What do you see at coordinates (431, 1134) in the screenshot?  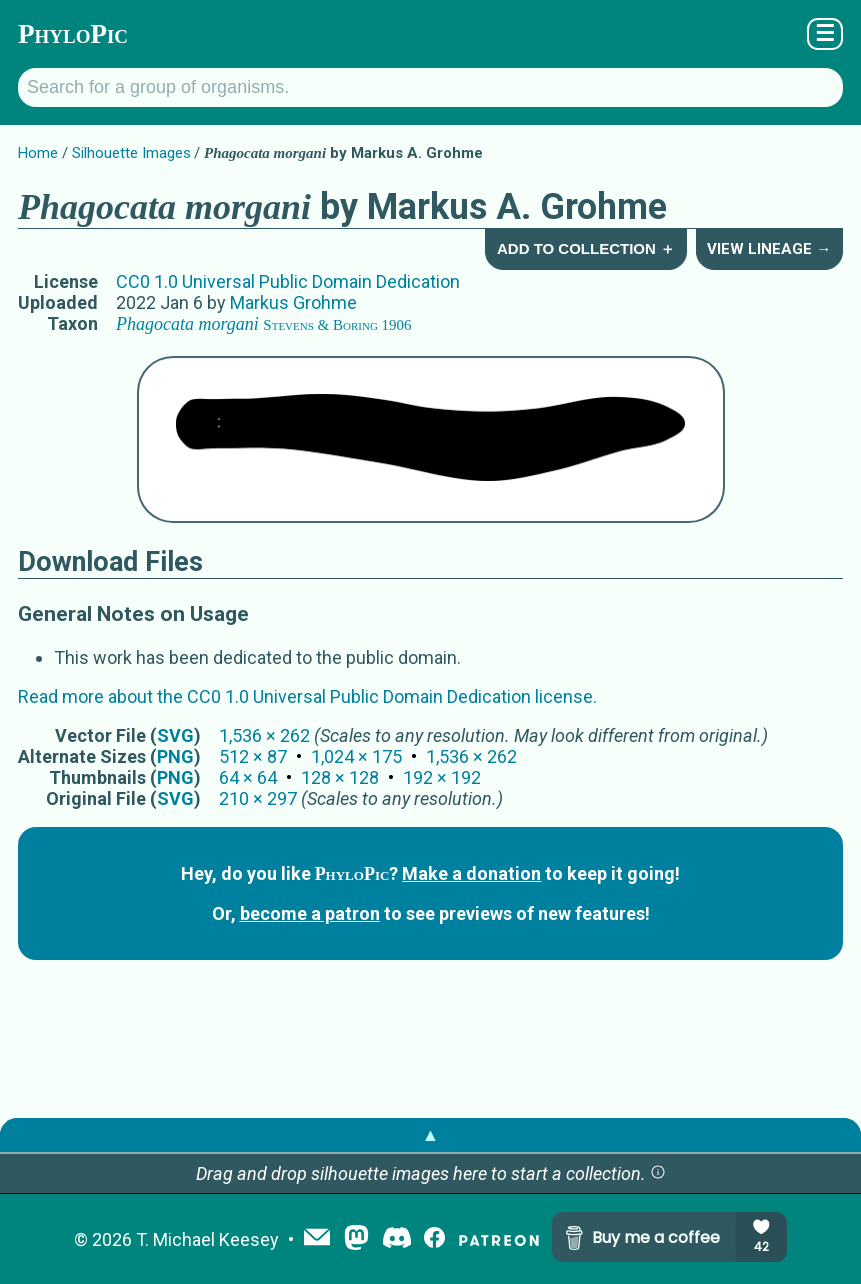 I see `▲ [button]` at bounding box center [431, 1134].